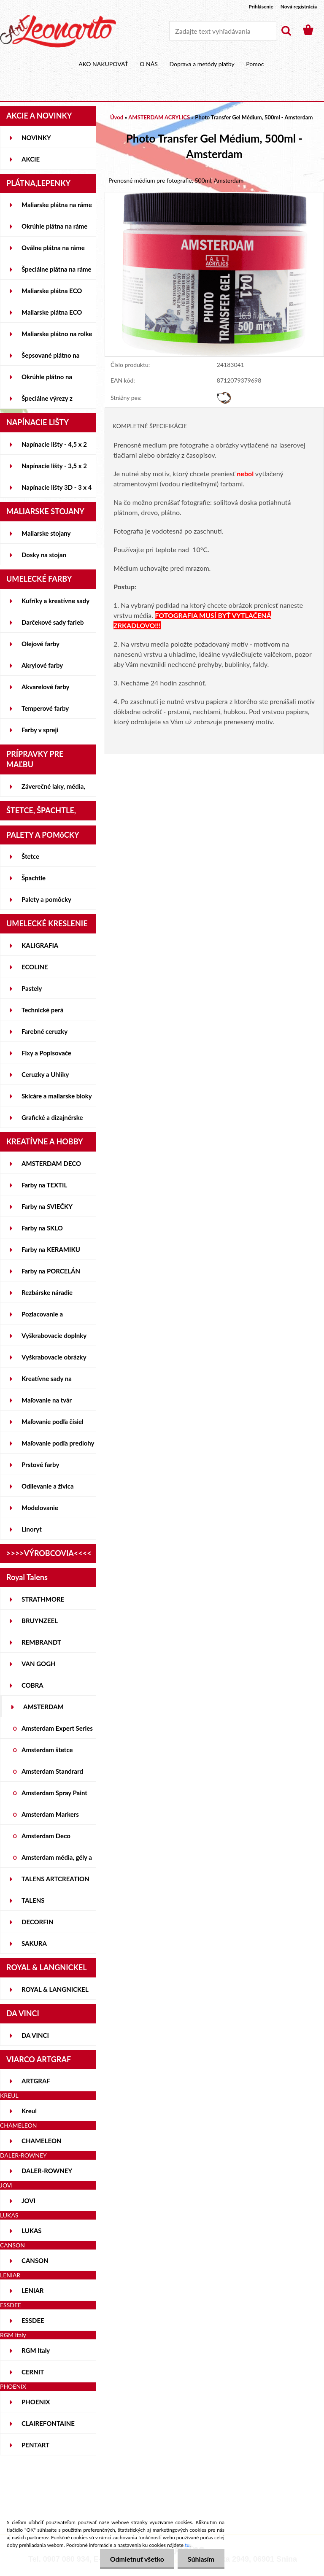 The image size is (324, 2576). Describe the element at coordinates (42, 665) in the screenshot. I see `Akrylové farby` at that location.